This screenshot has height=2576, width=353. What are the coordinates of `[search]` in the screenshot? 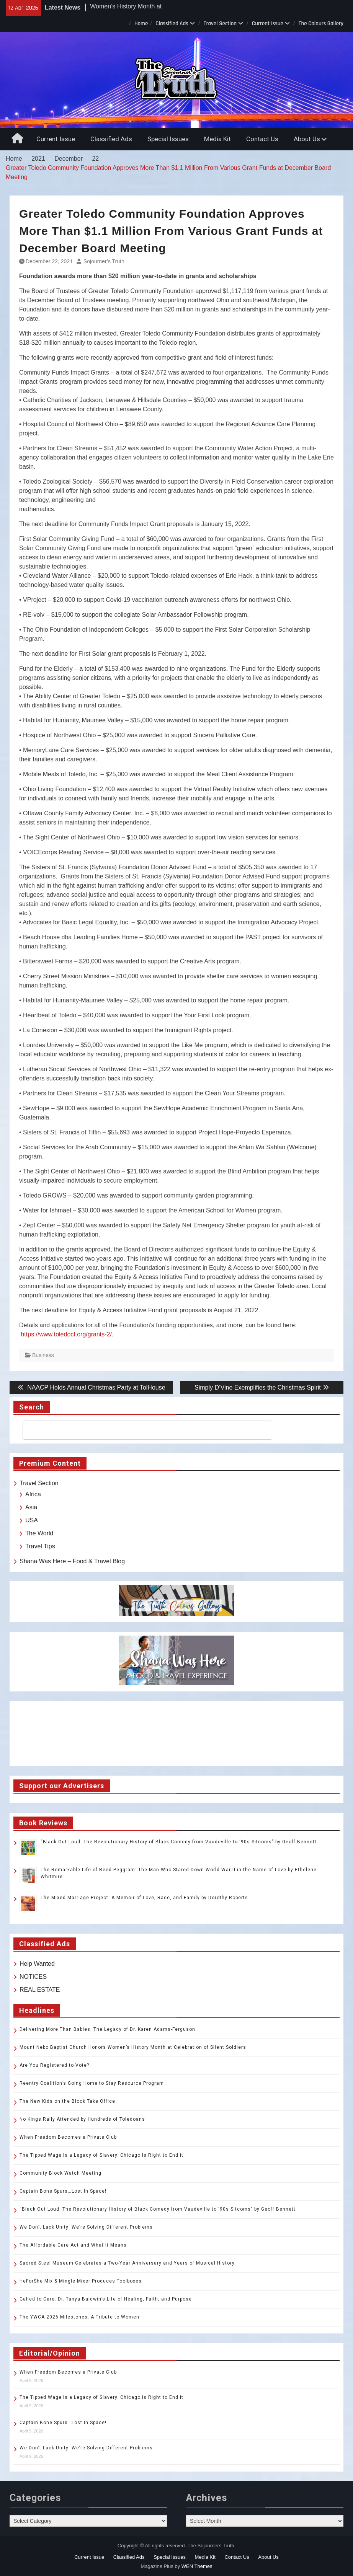 It's located at (140, 1430).